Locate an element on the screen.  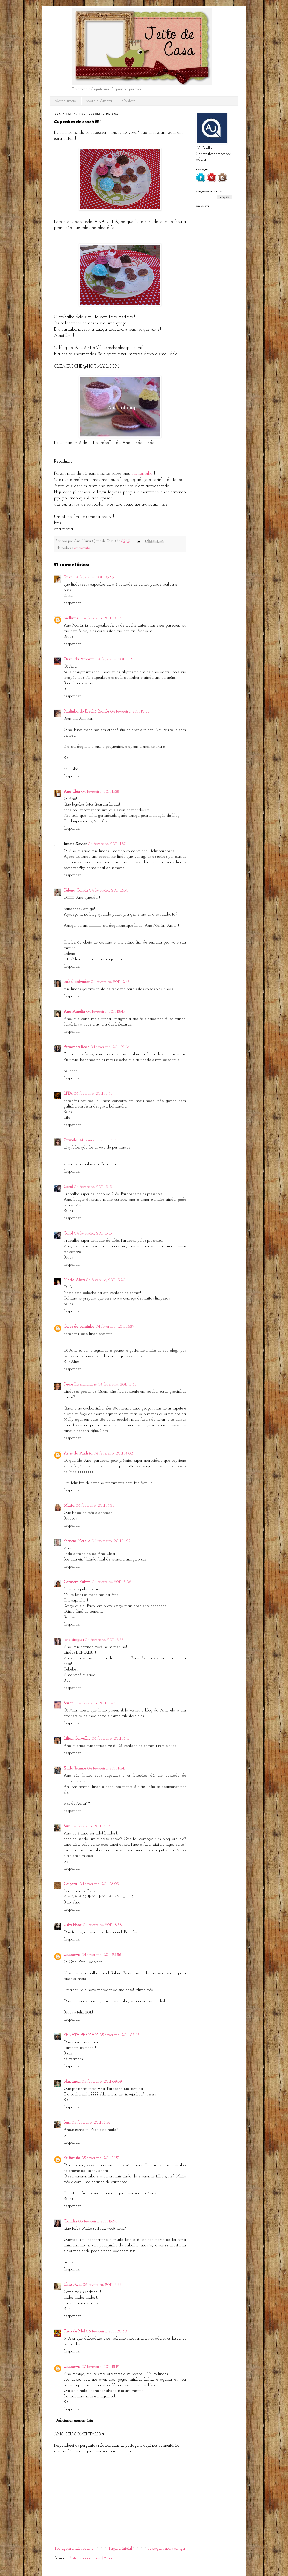
Grasiela is located at coordinates (70, 1140).